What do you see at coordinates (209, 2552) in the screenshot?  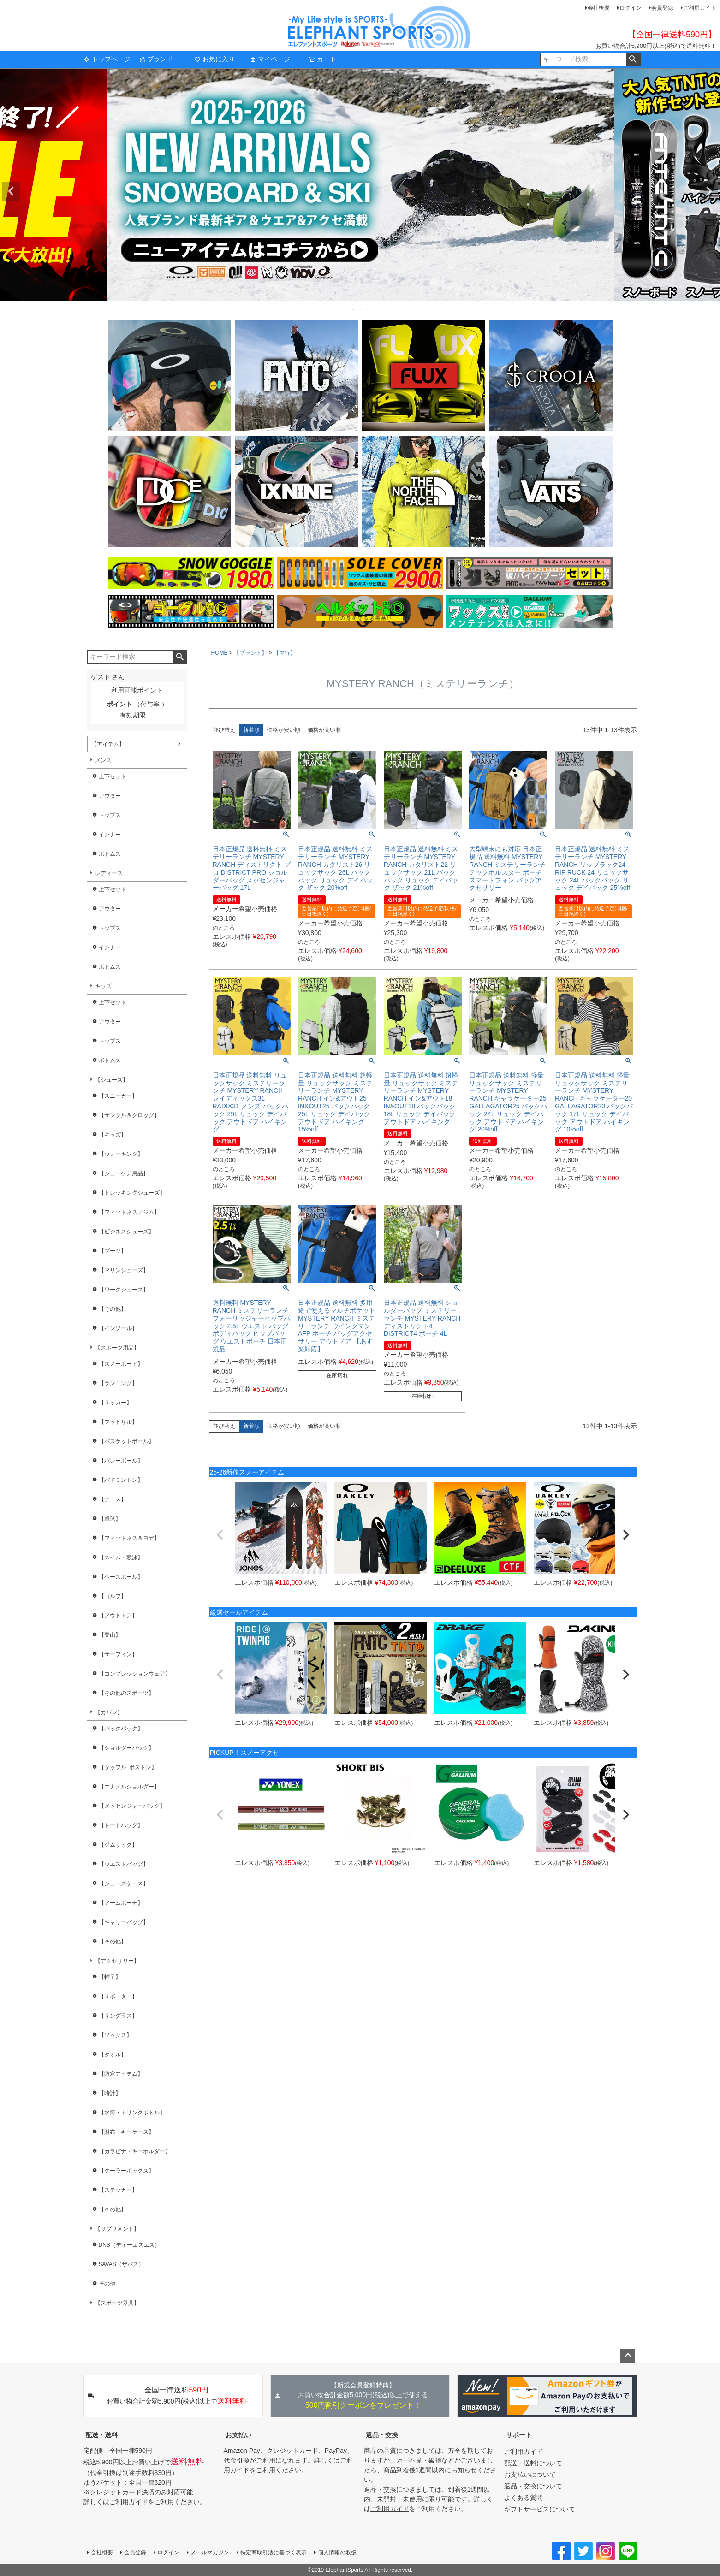 I see `メールマガジン` at bounding box center [209, 2552].